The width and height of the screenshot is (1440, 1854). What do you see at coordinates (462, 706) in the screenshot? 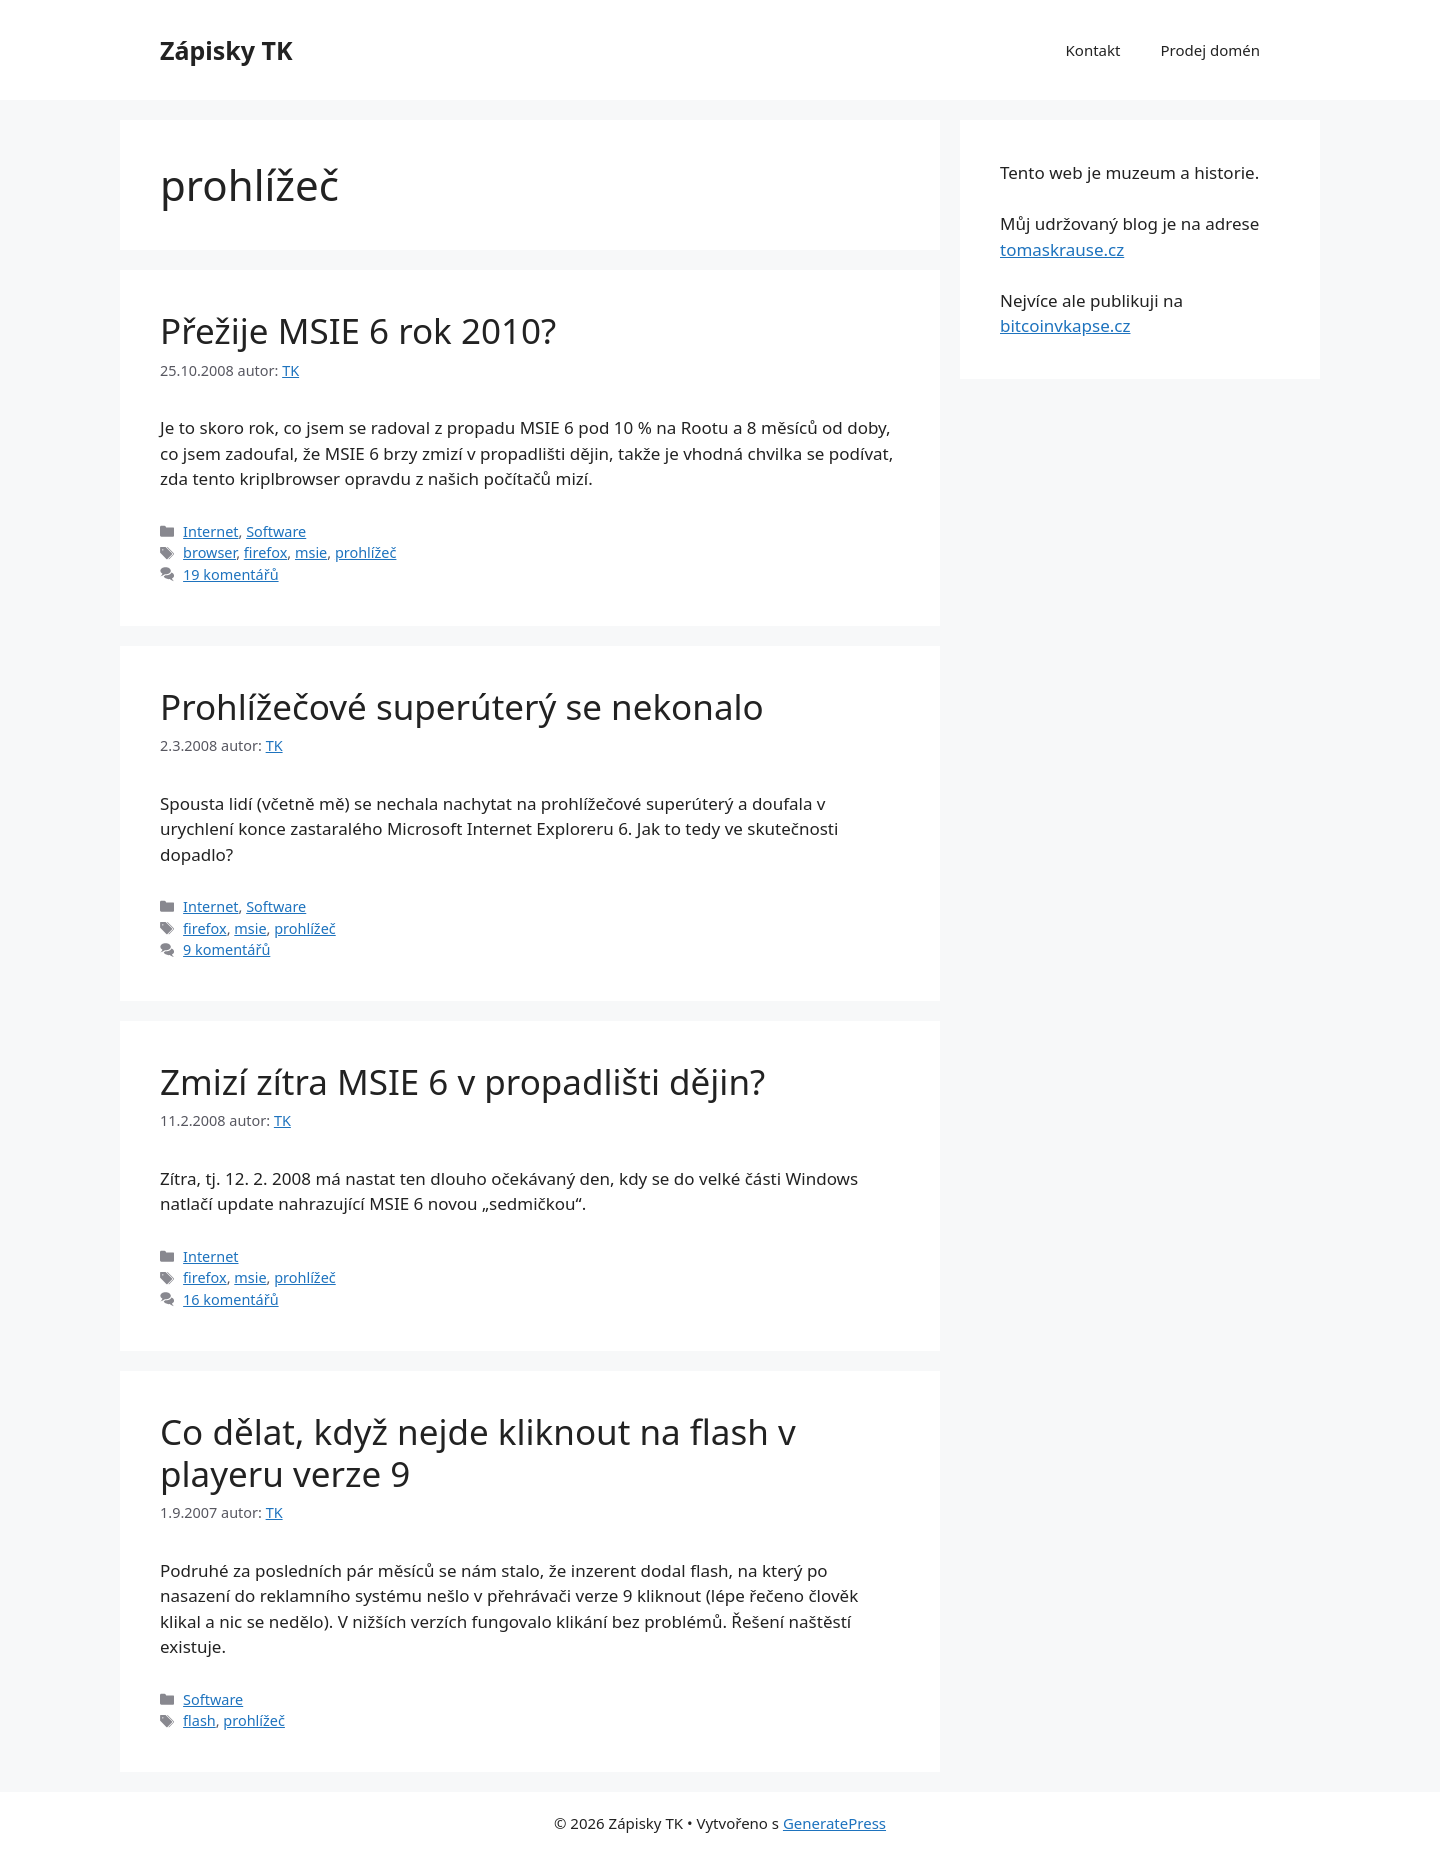
I see `Prohlížečové superúterý se nekonalo` at bounding box center [462, 706].